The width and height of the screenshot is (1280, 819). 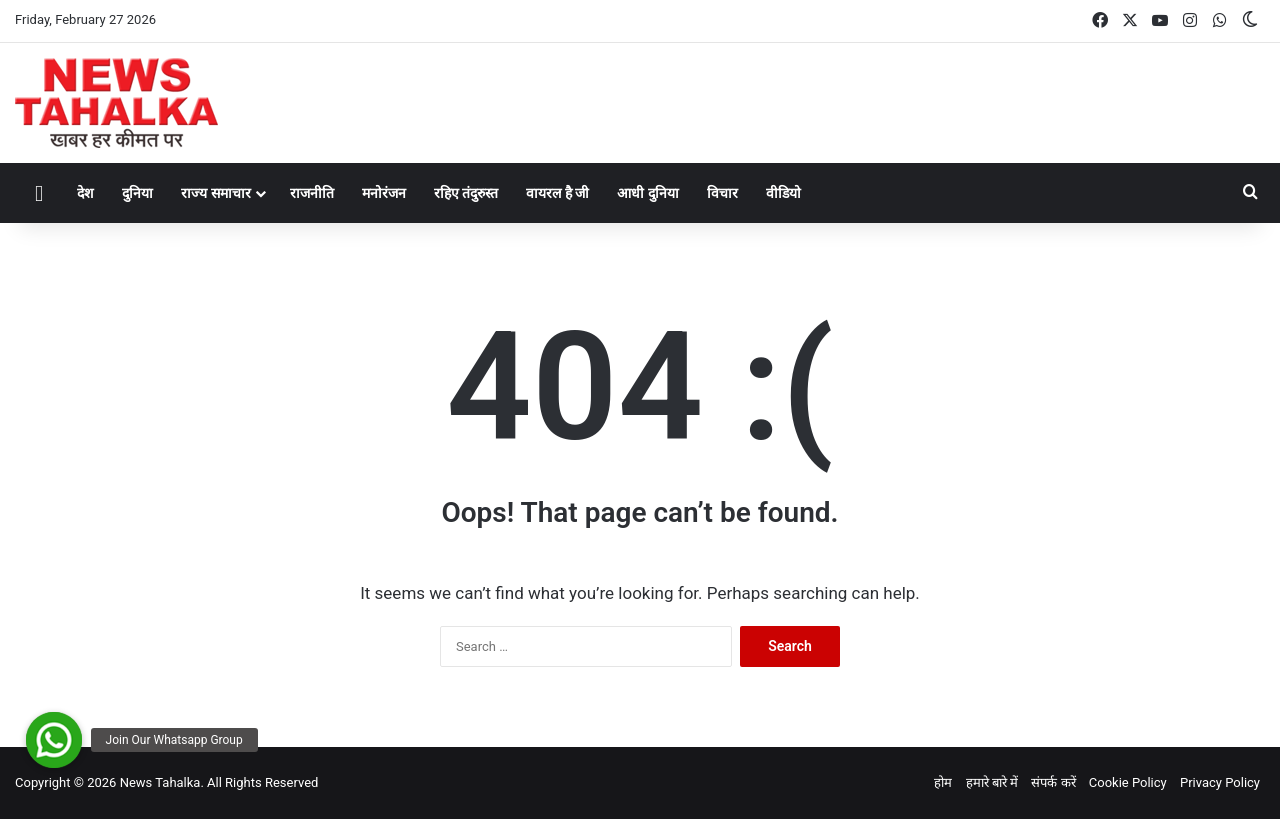 I want to click on हमारे बारे में, so click(x=992, y=782).